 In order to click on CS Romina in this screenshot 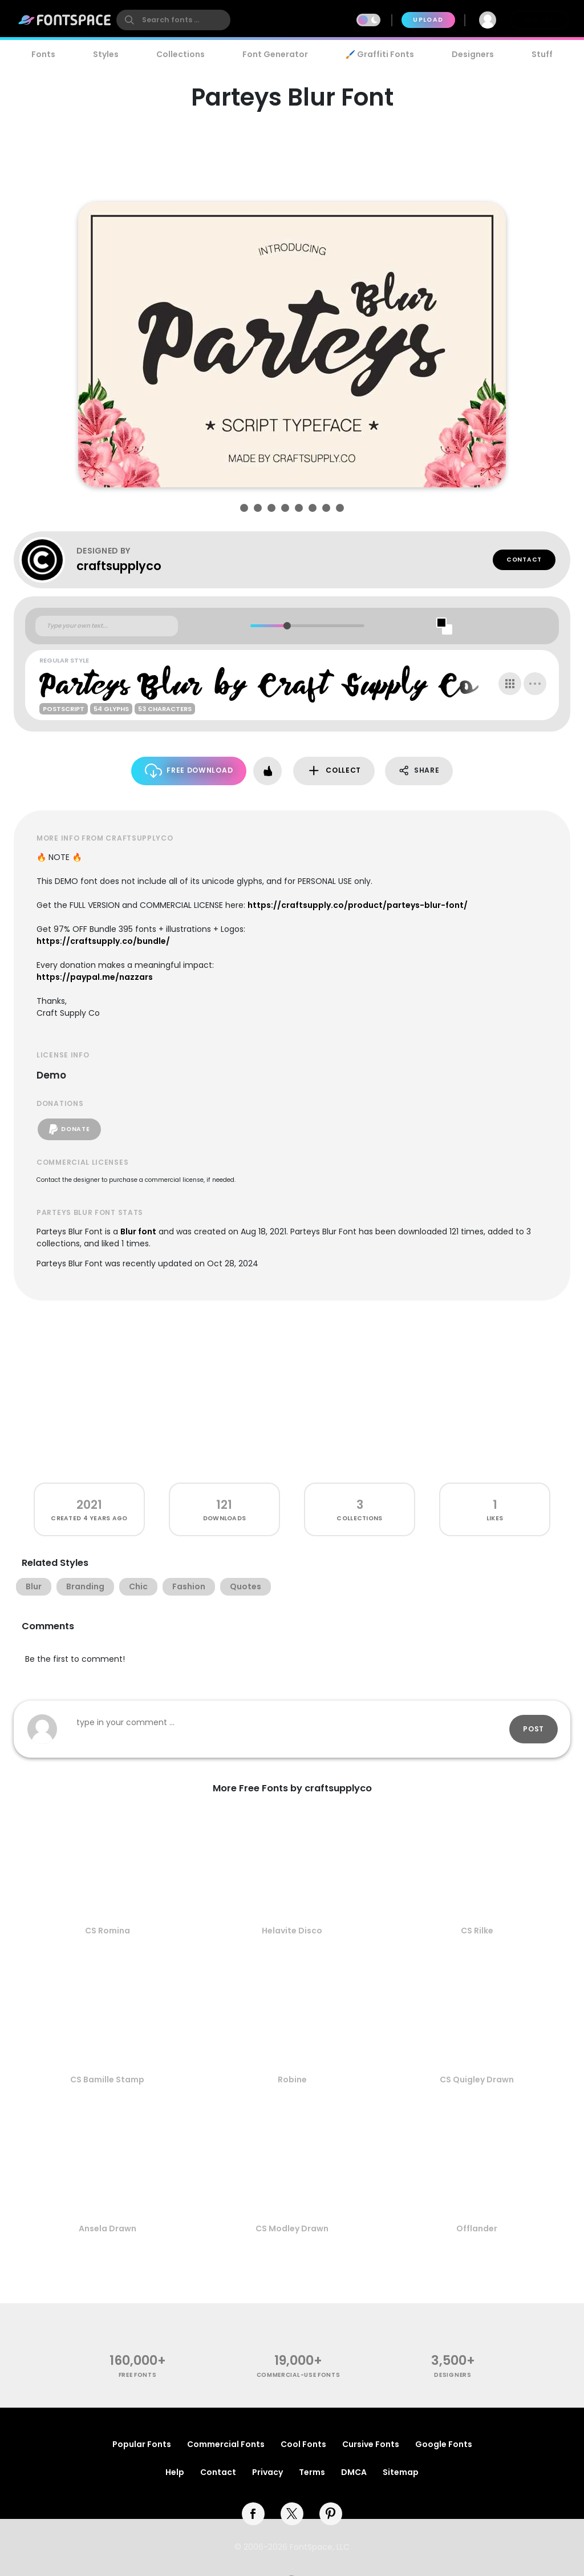, I will do `click(107, 1930)`.